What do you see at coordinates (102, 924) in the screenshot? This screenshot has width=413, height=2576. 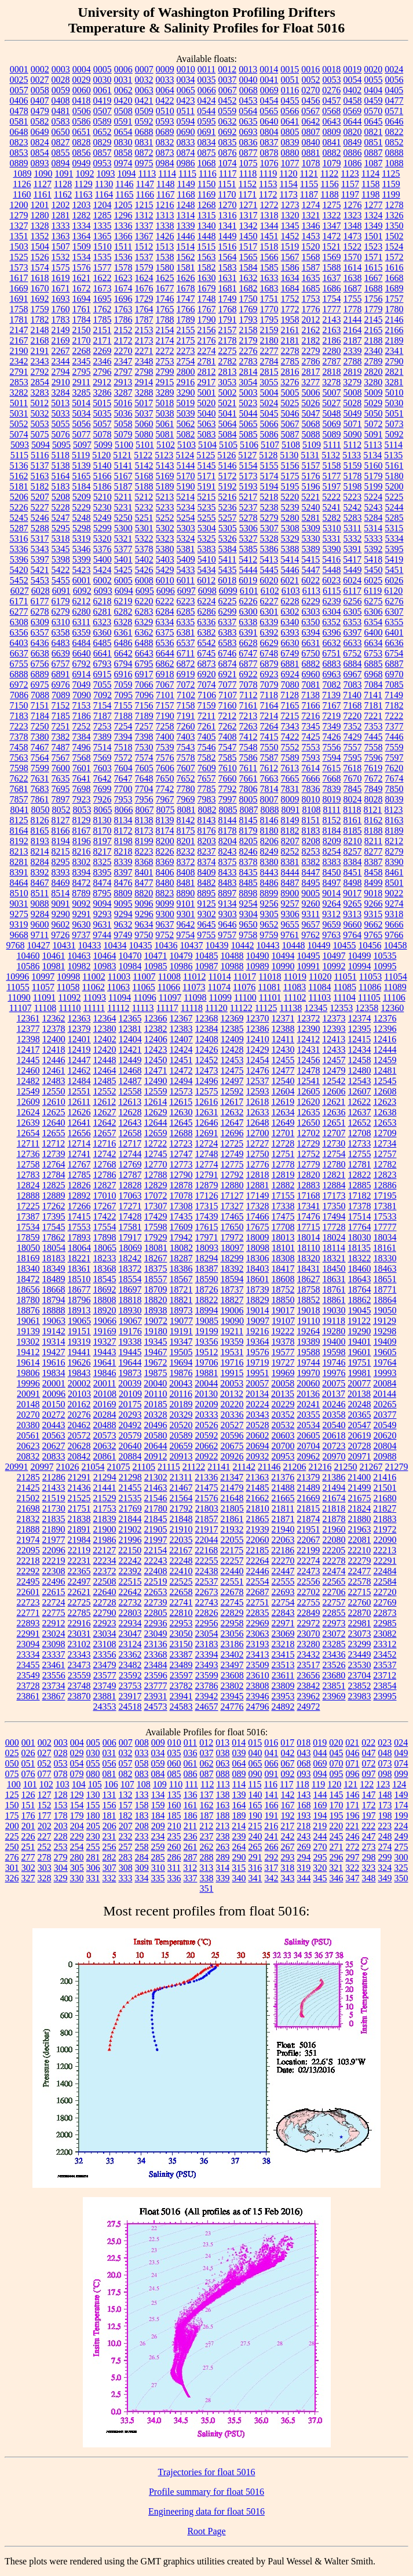 I see `9631` at bounding box center [102, 924].